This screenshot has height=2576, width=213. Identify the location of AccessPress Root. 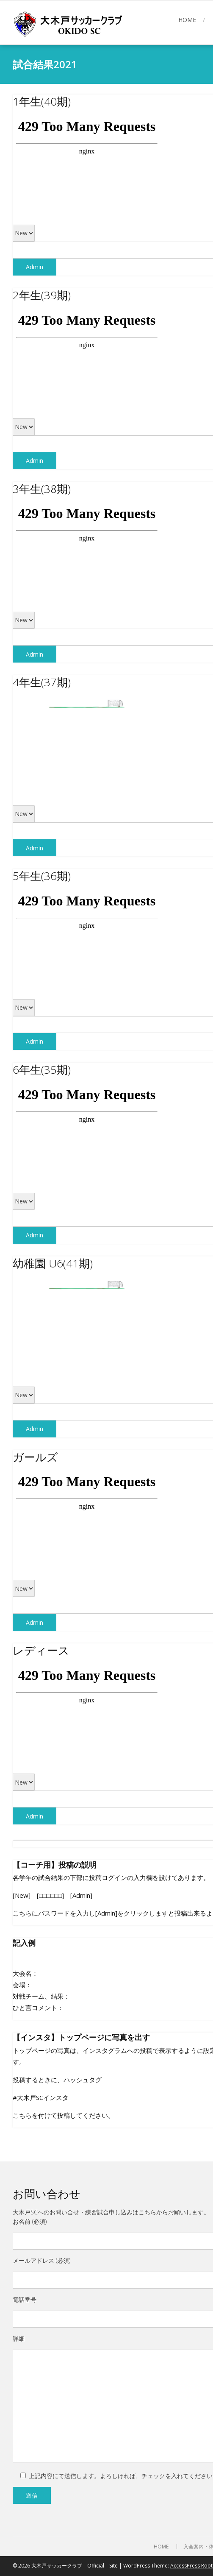
(191, 2565).